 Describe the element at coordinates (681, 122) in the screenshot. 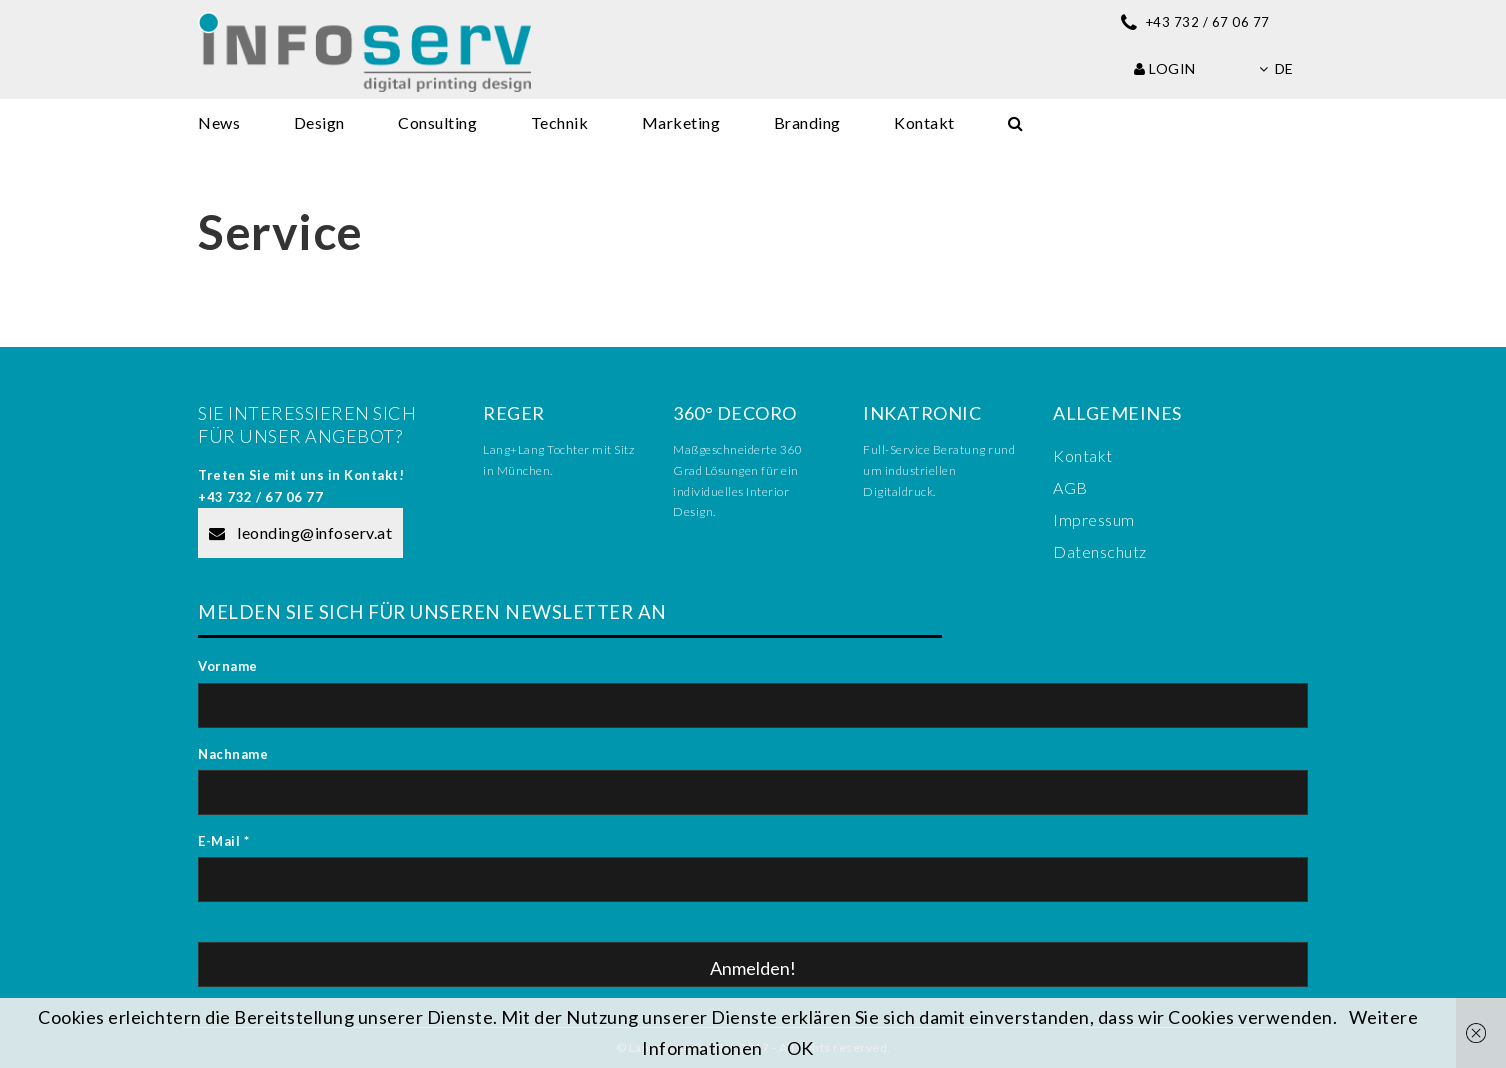

I see `Marketing` at that location.